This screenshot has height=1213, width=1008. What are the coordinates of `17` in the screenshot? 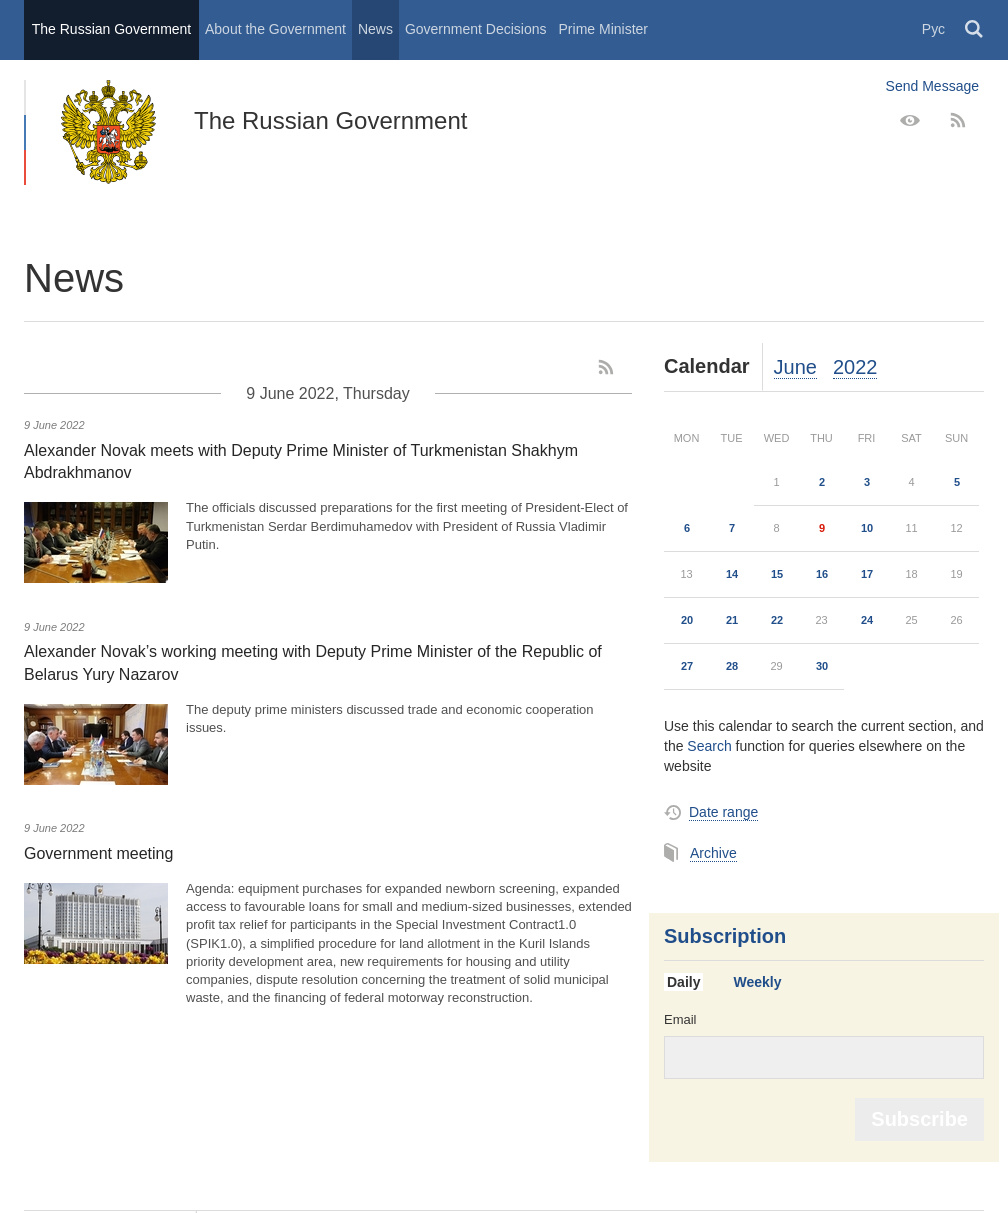 It's located at (867, 574).